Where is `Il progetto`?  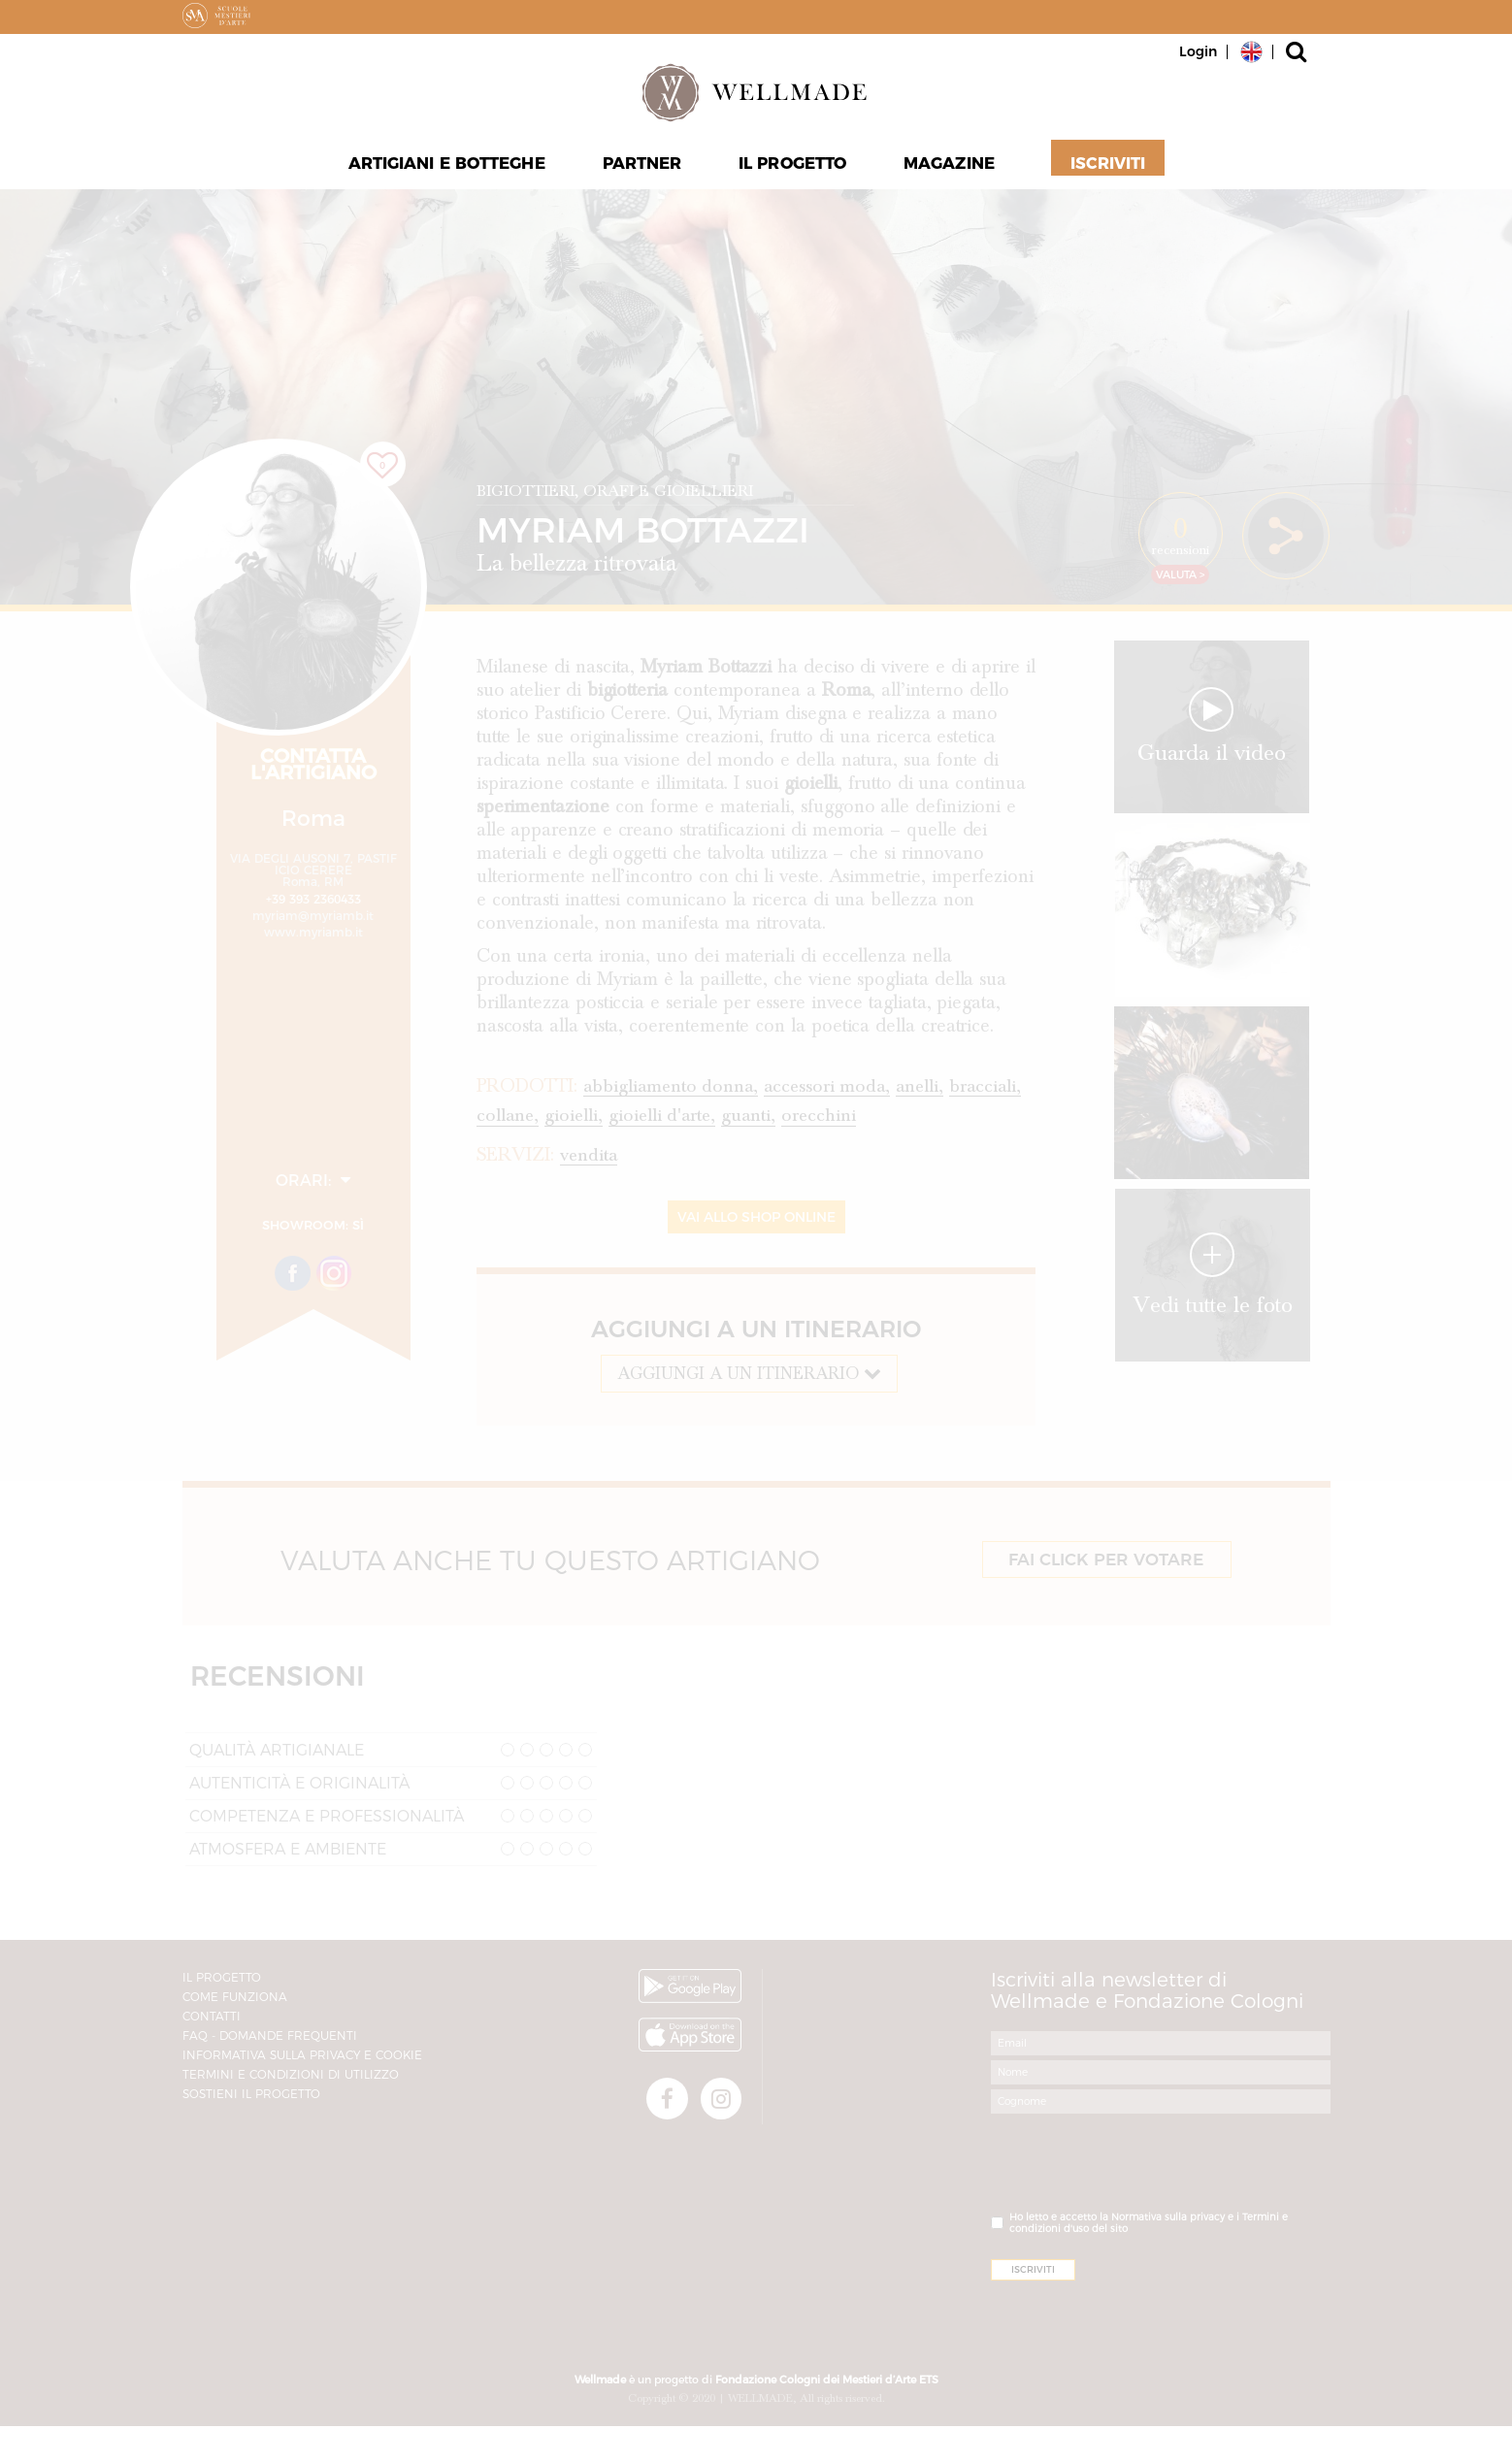
Il progetto is located at coordinates (793, 166).